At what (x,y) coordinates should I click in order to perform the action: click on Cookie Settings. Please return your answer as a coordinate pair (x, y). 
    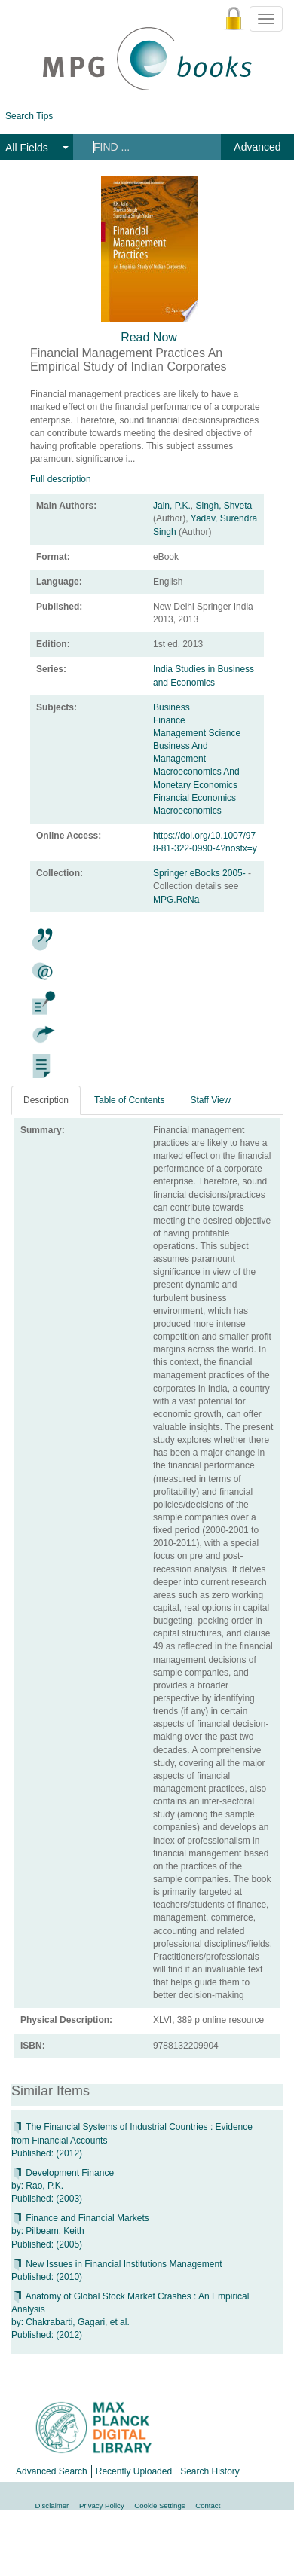
    Looking at the image, I should click on (159, 2505).